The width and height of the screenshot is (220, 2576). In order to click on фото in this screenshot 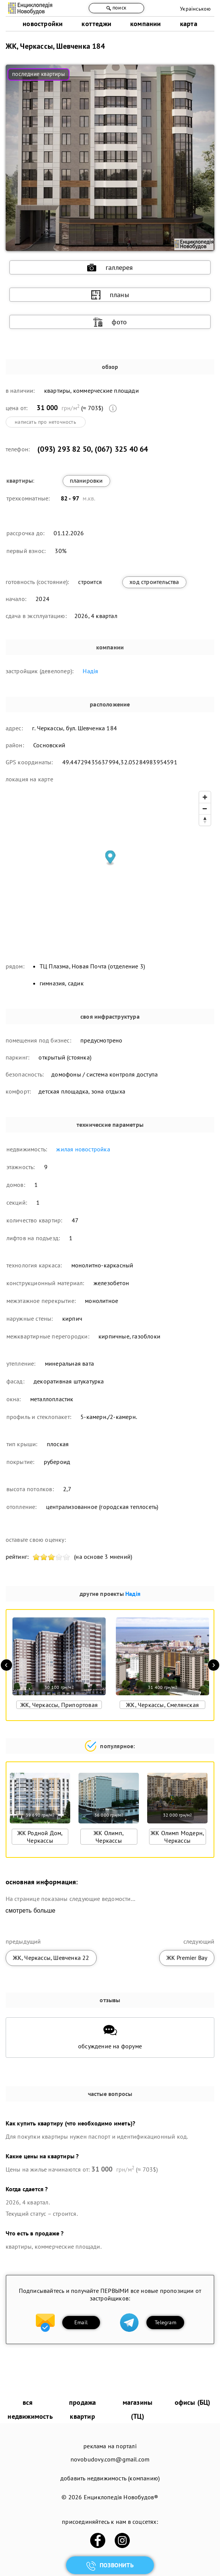, I will do `click(110, 322)`.